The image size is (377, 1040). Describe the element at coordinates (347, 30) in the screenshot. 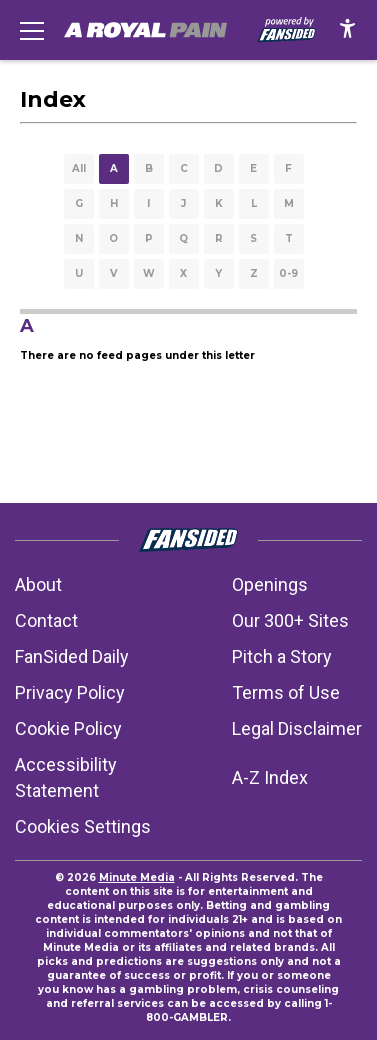

I see `[accessibility]` at that location.